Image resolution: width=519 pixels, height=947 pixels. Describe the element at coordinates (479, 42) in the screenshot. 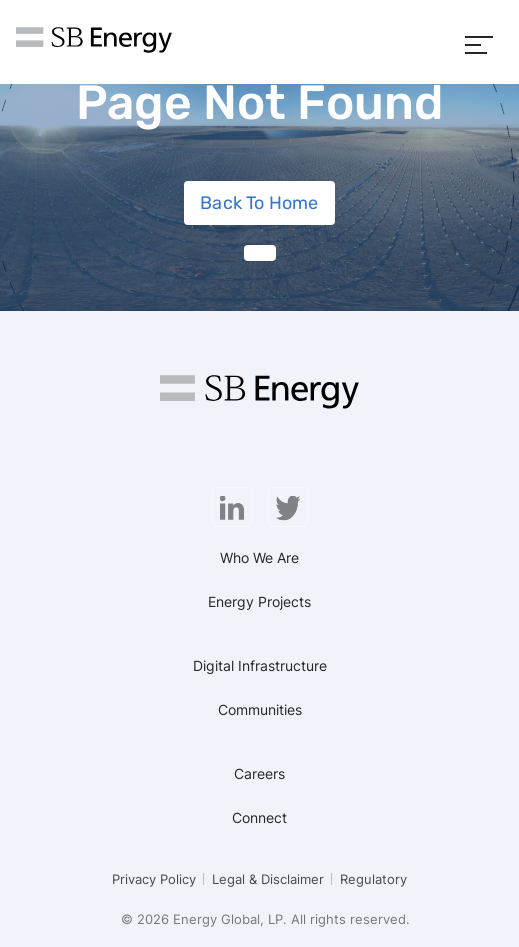

I see `[Menu]` at that location.